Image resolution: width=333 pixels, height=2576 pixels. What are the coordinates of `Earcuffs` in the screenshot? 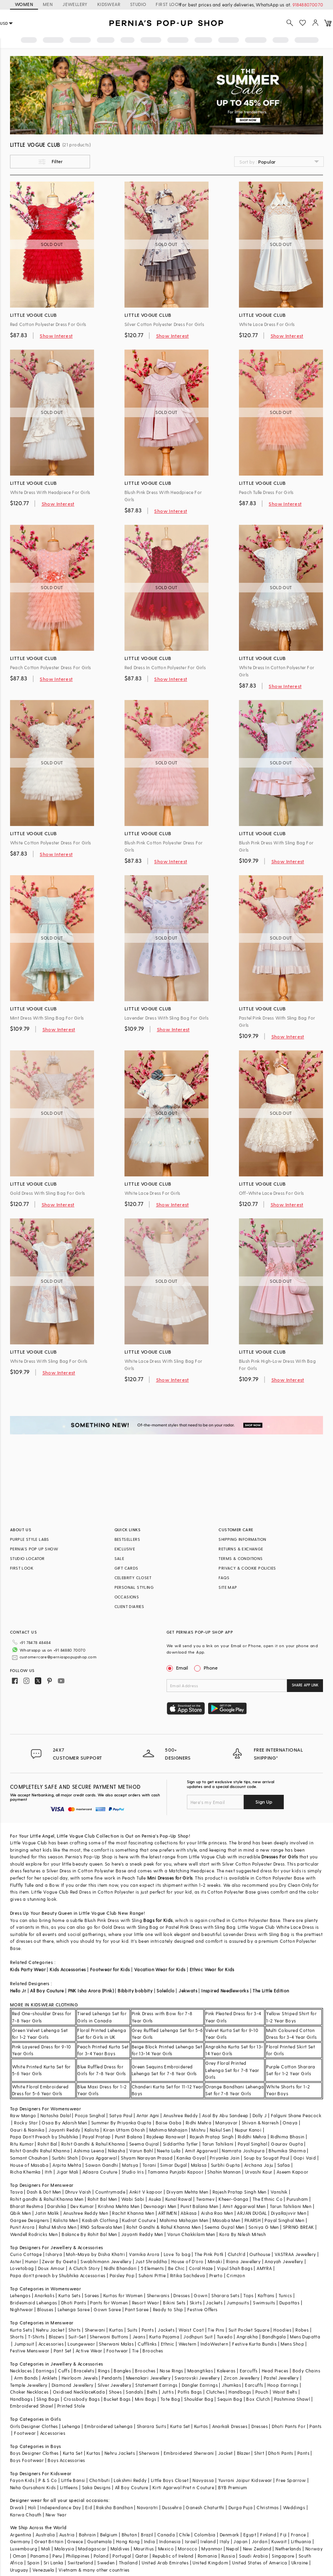 It's located at (249, 2357).